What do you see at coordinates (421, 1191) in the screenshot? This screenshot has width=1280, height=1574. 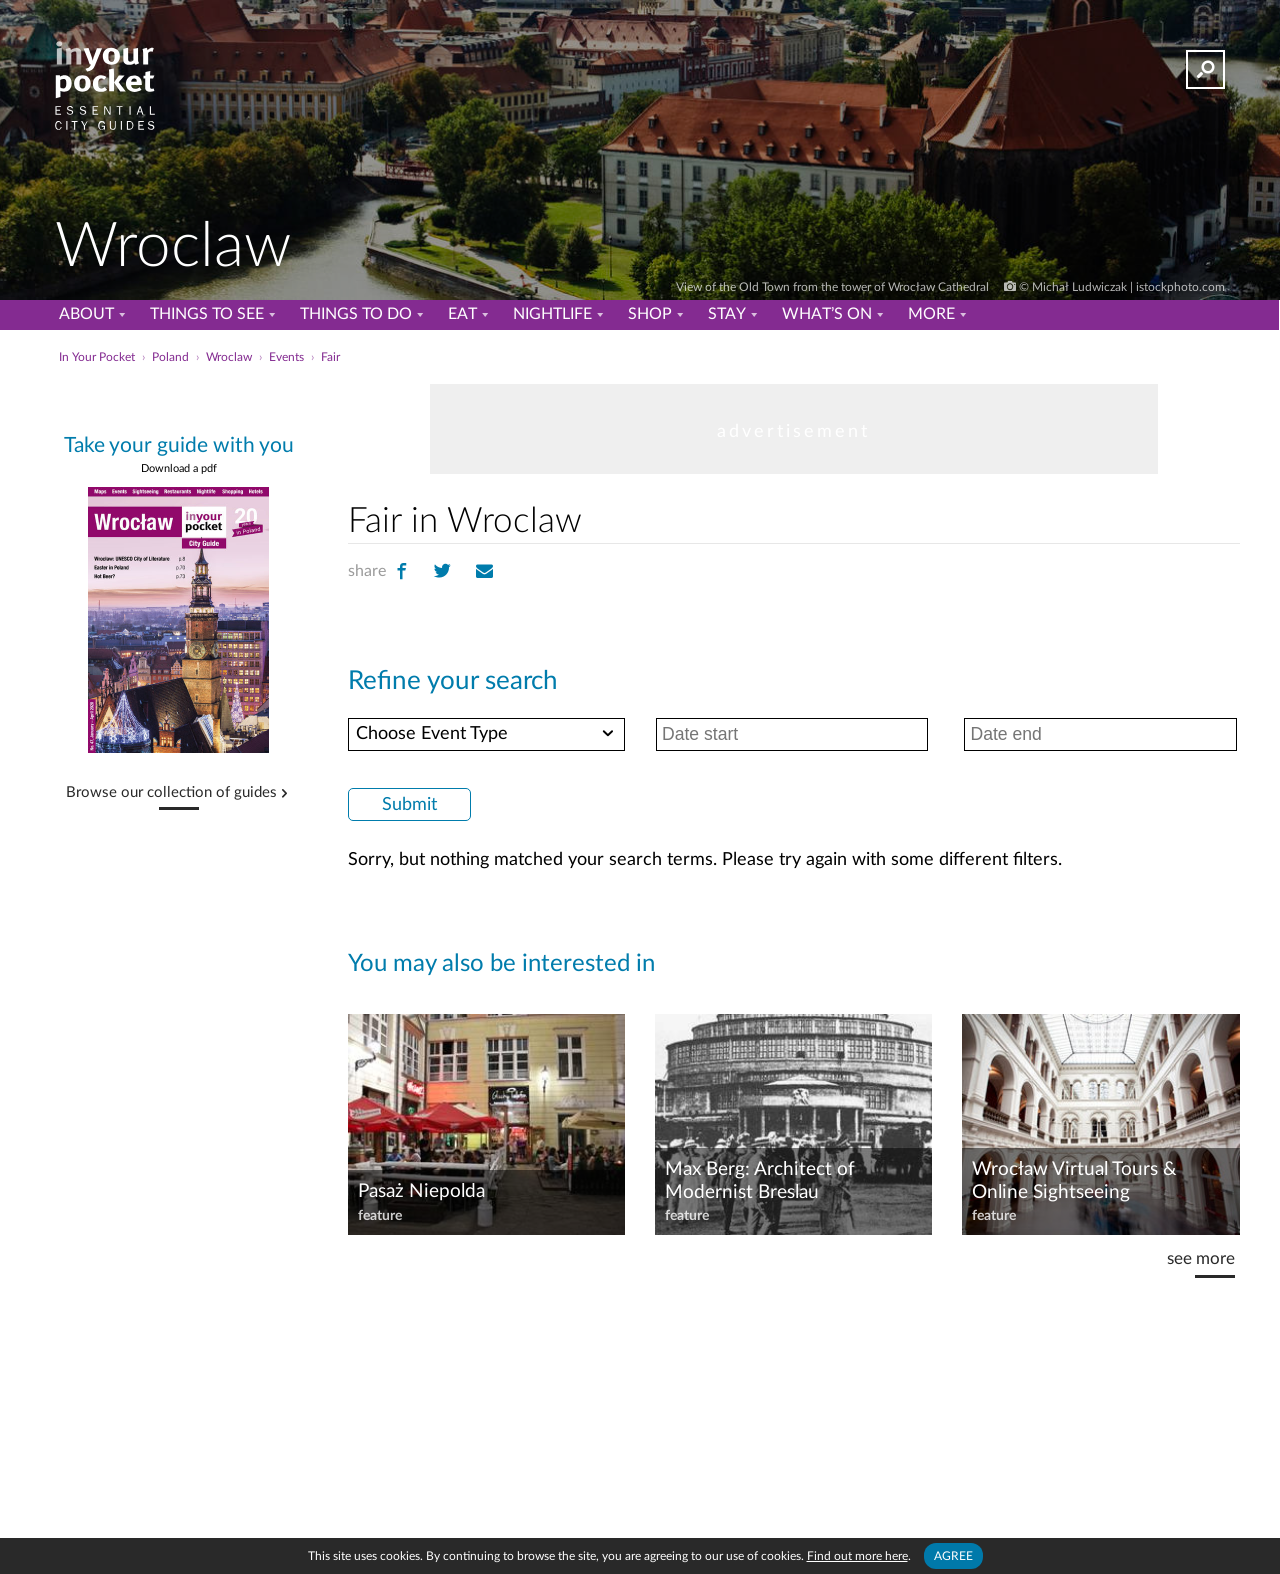 I see `Pasaż Niepolda` at bounding box center [421, 1191].